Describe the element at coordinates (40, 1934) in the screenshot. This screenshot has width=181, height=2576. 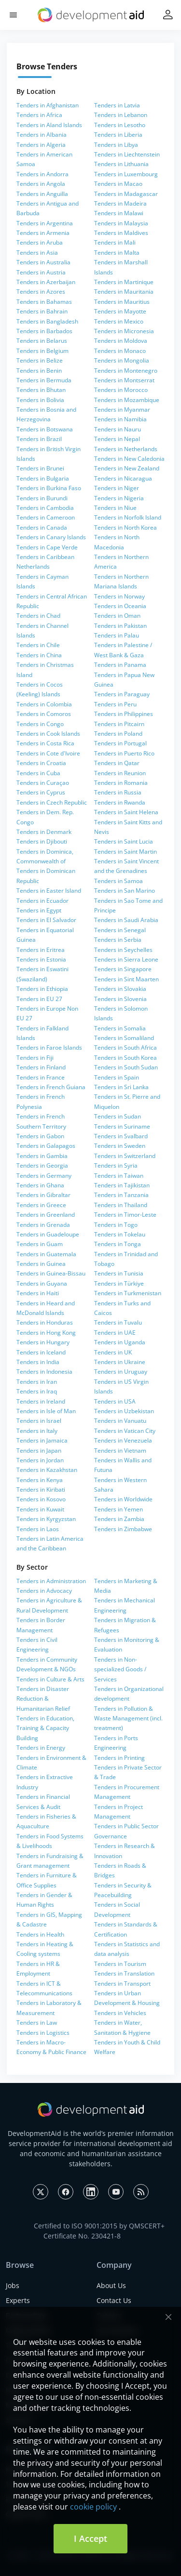
I see `Tenders in Health` at that location.